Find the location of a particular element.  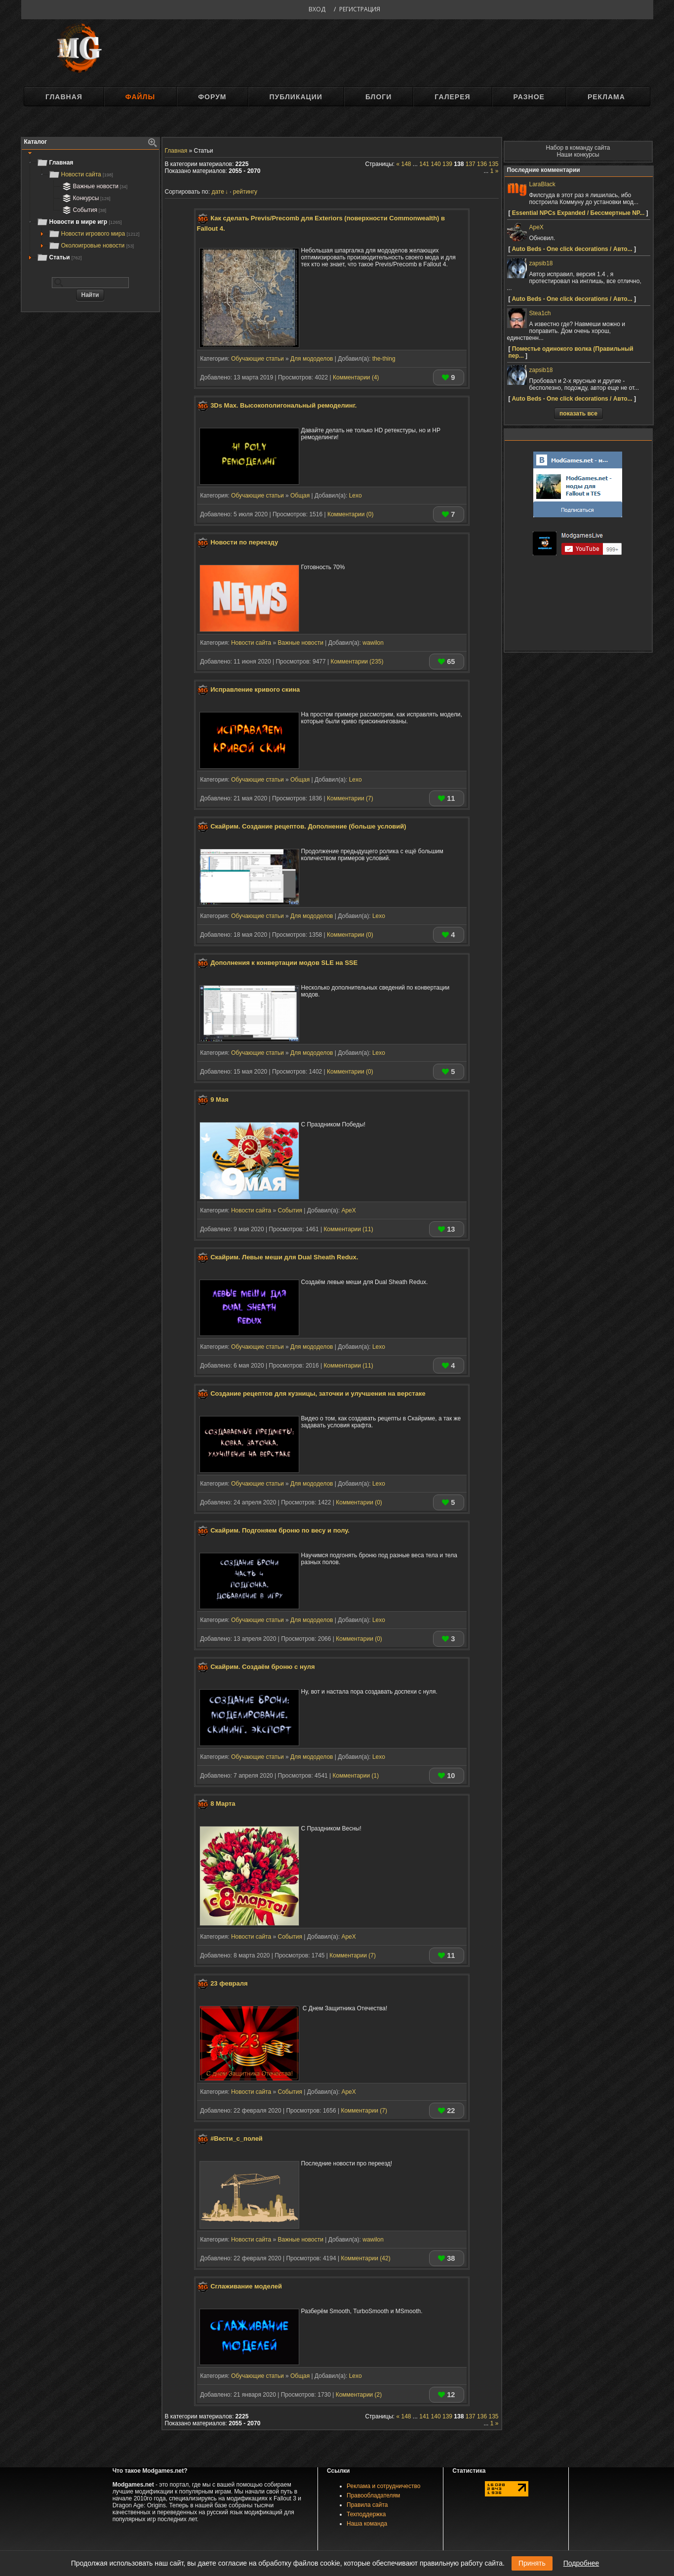

the-thing is located at coordinates (384, 358).